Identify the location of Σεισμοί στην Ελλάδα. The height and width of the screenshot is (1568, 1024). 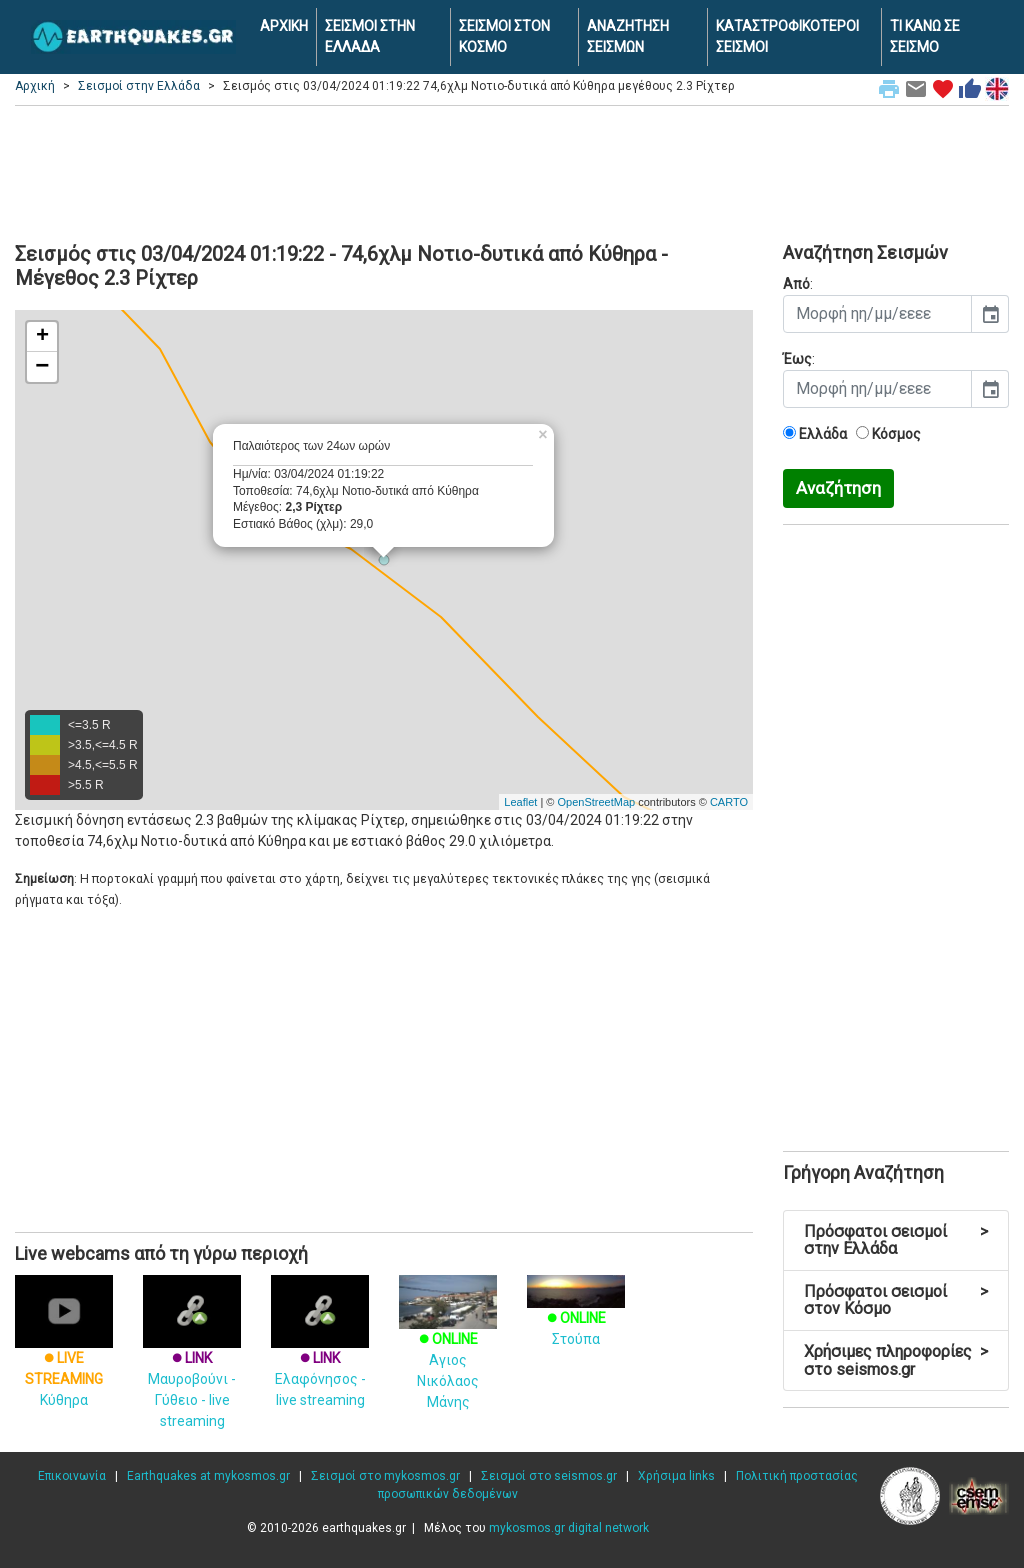
(139, 86).